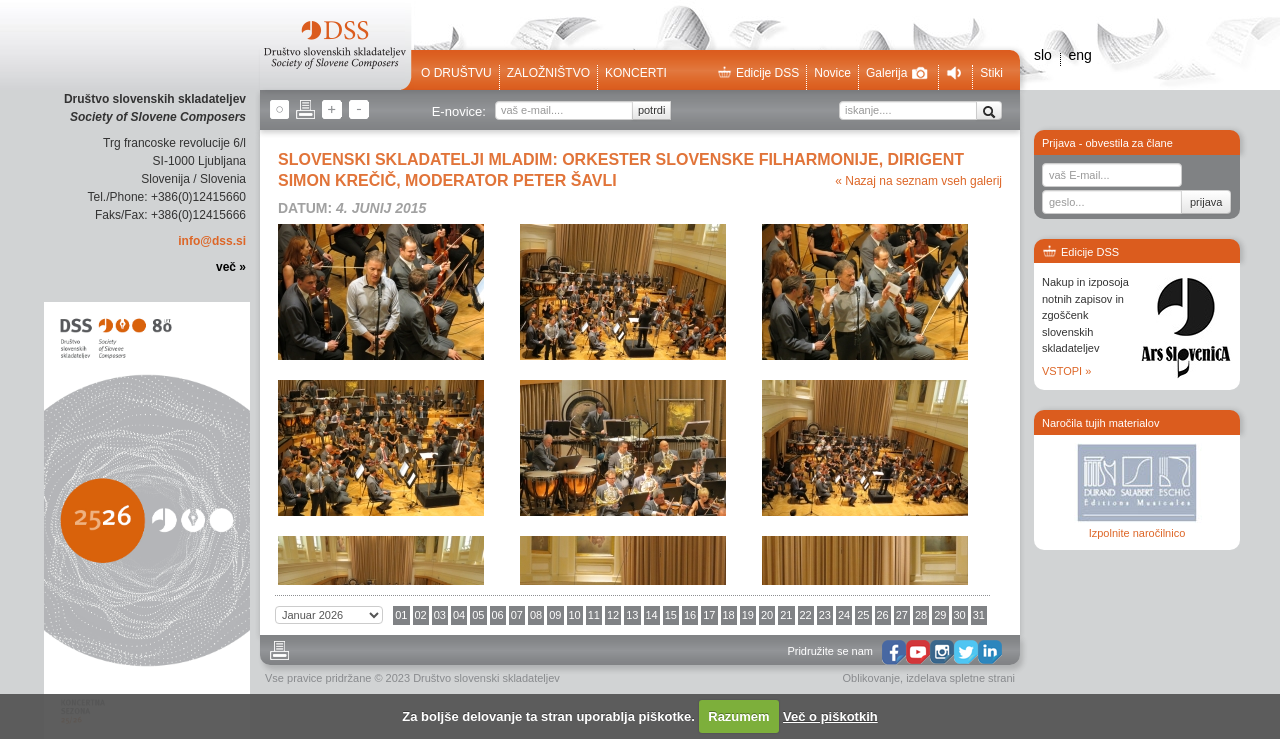 Image resolution: width=1280 pixels, height=739 pixels. I want to click on izdelava spletne strani, so click(960, 678).